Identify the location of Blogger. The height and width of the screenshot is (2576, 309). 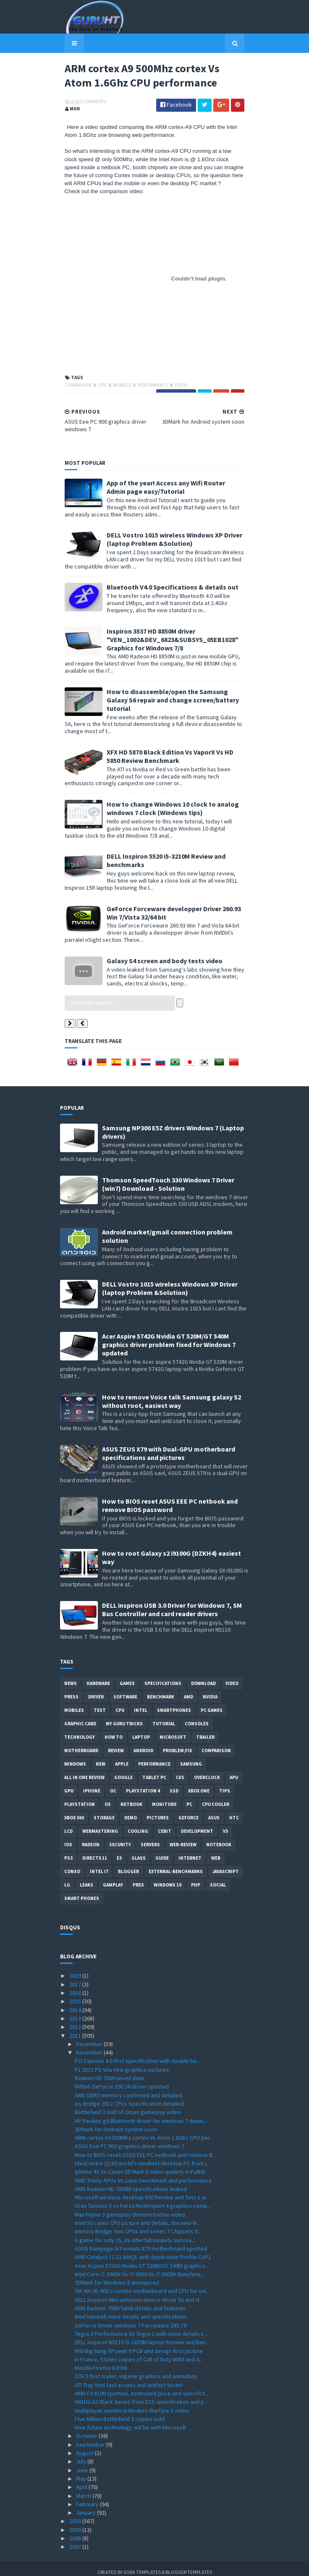
(128, 1864).